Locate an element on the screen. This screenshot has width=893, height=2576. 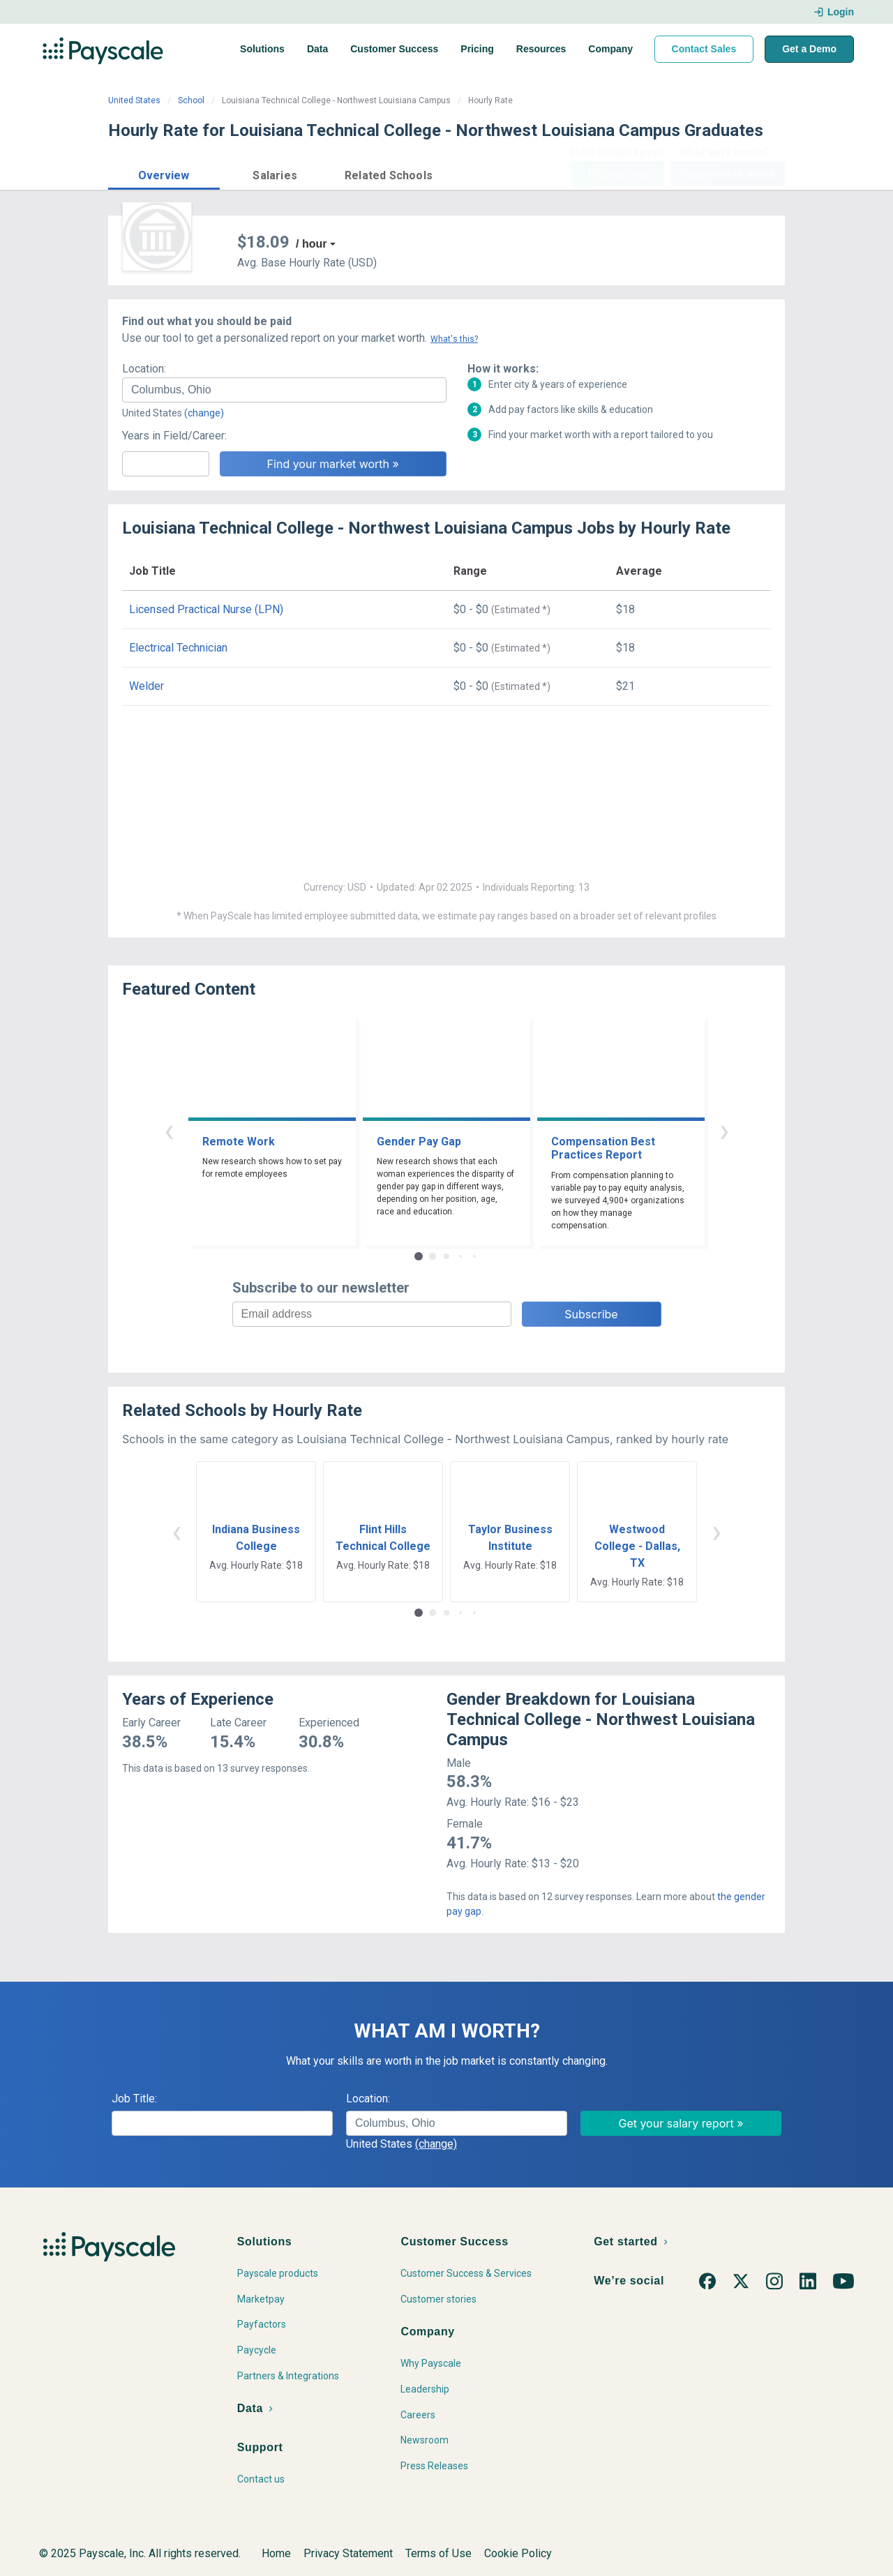
Welder is located at coordinates (146, 686).